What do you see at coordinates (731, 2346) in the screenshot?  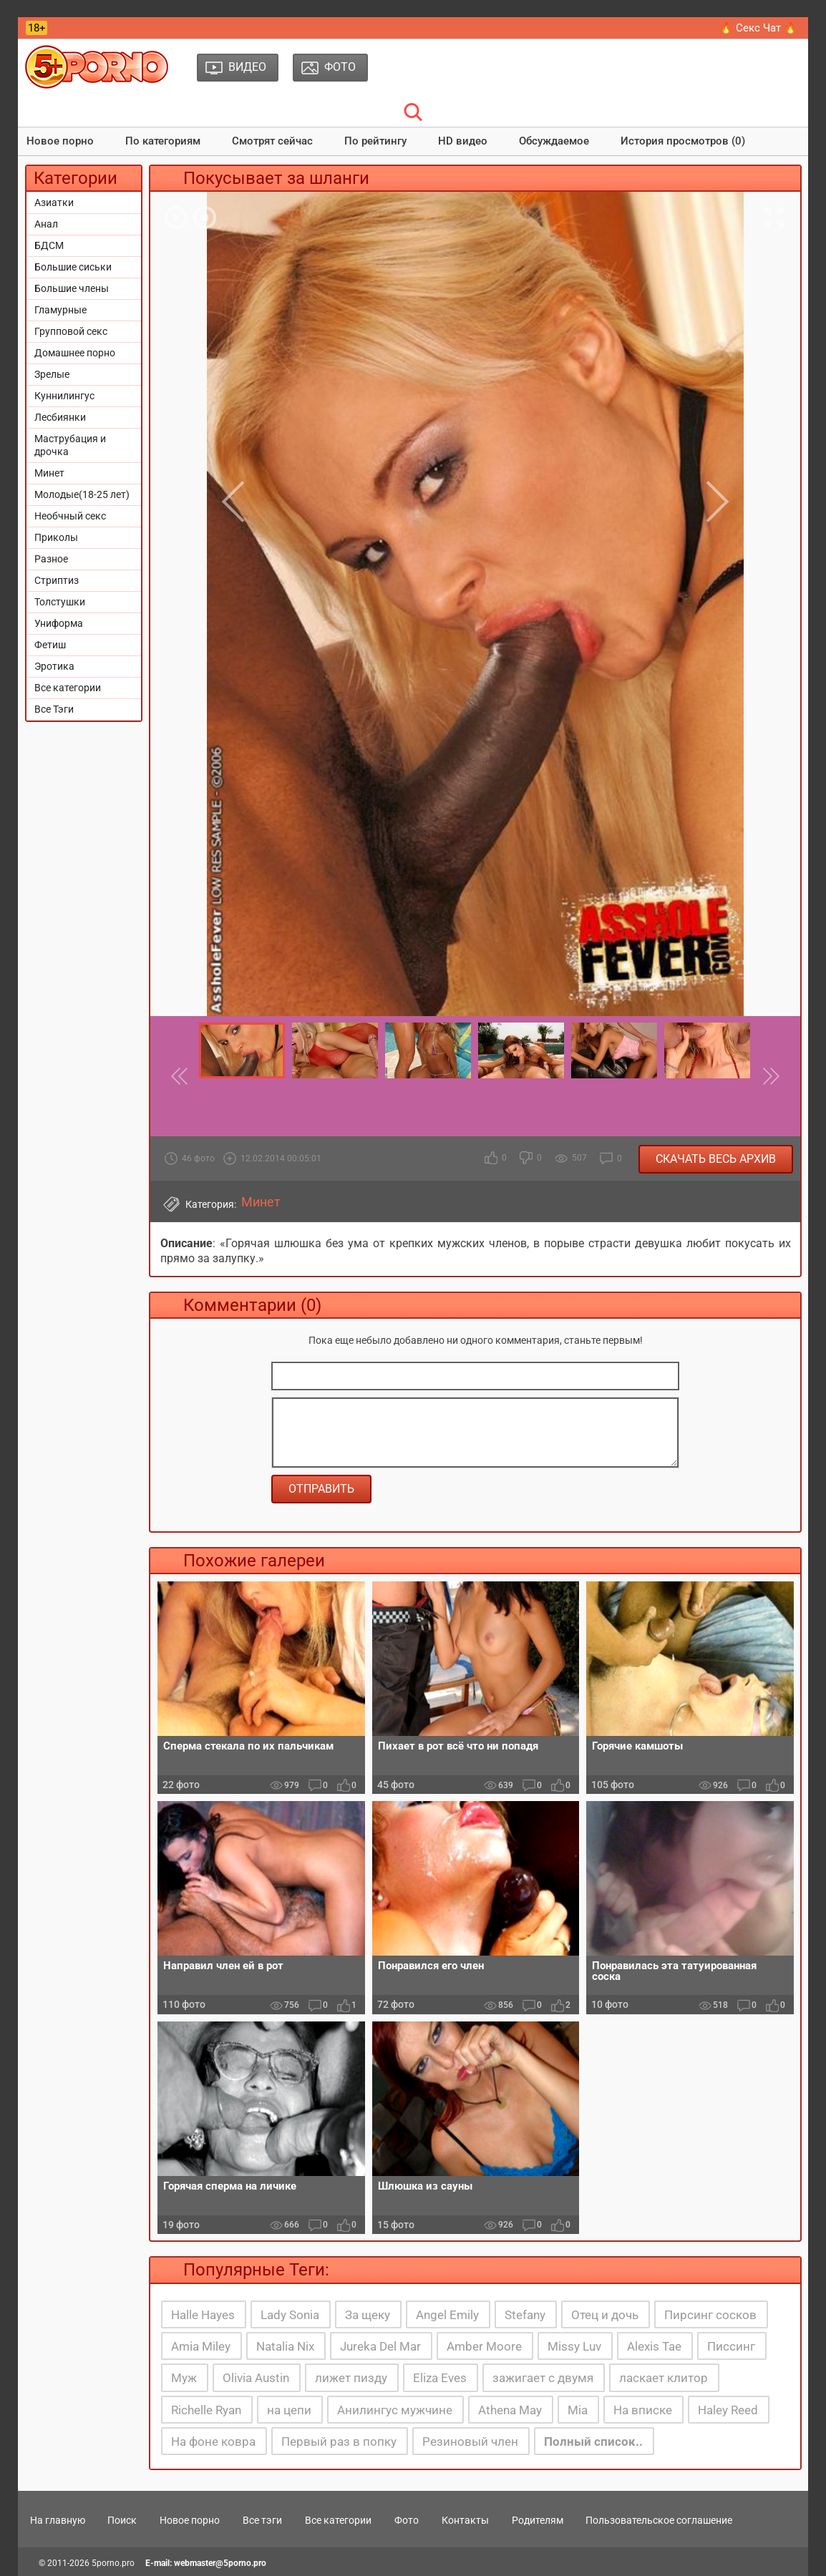 I see `Писсинг` at bounding box center [731, 2346].